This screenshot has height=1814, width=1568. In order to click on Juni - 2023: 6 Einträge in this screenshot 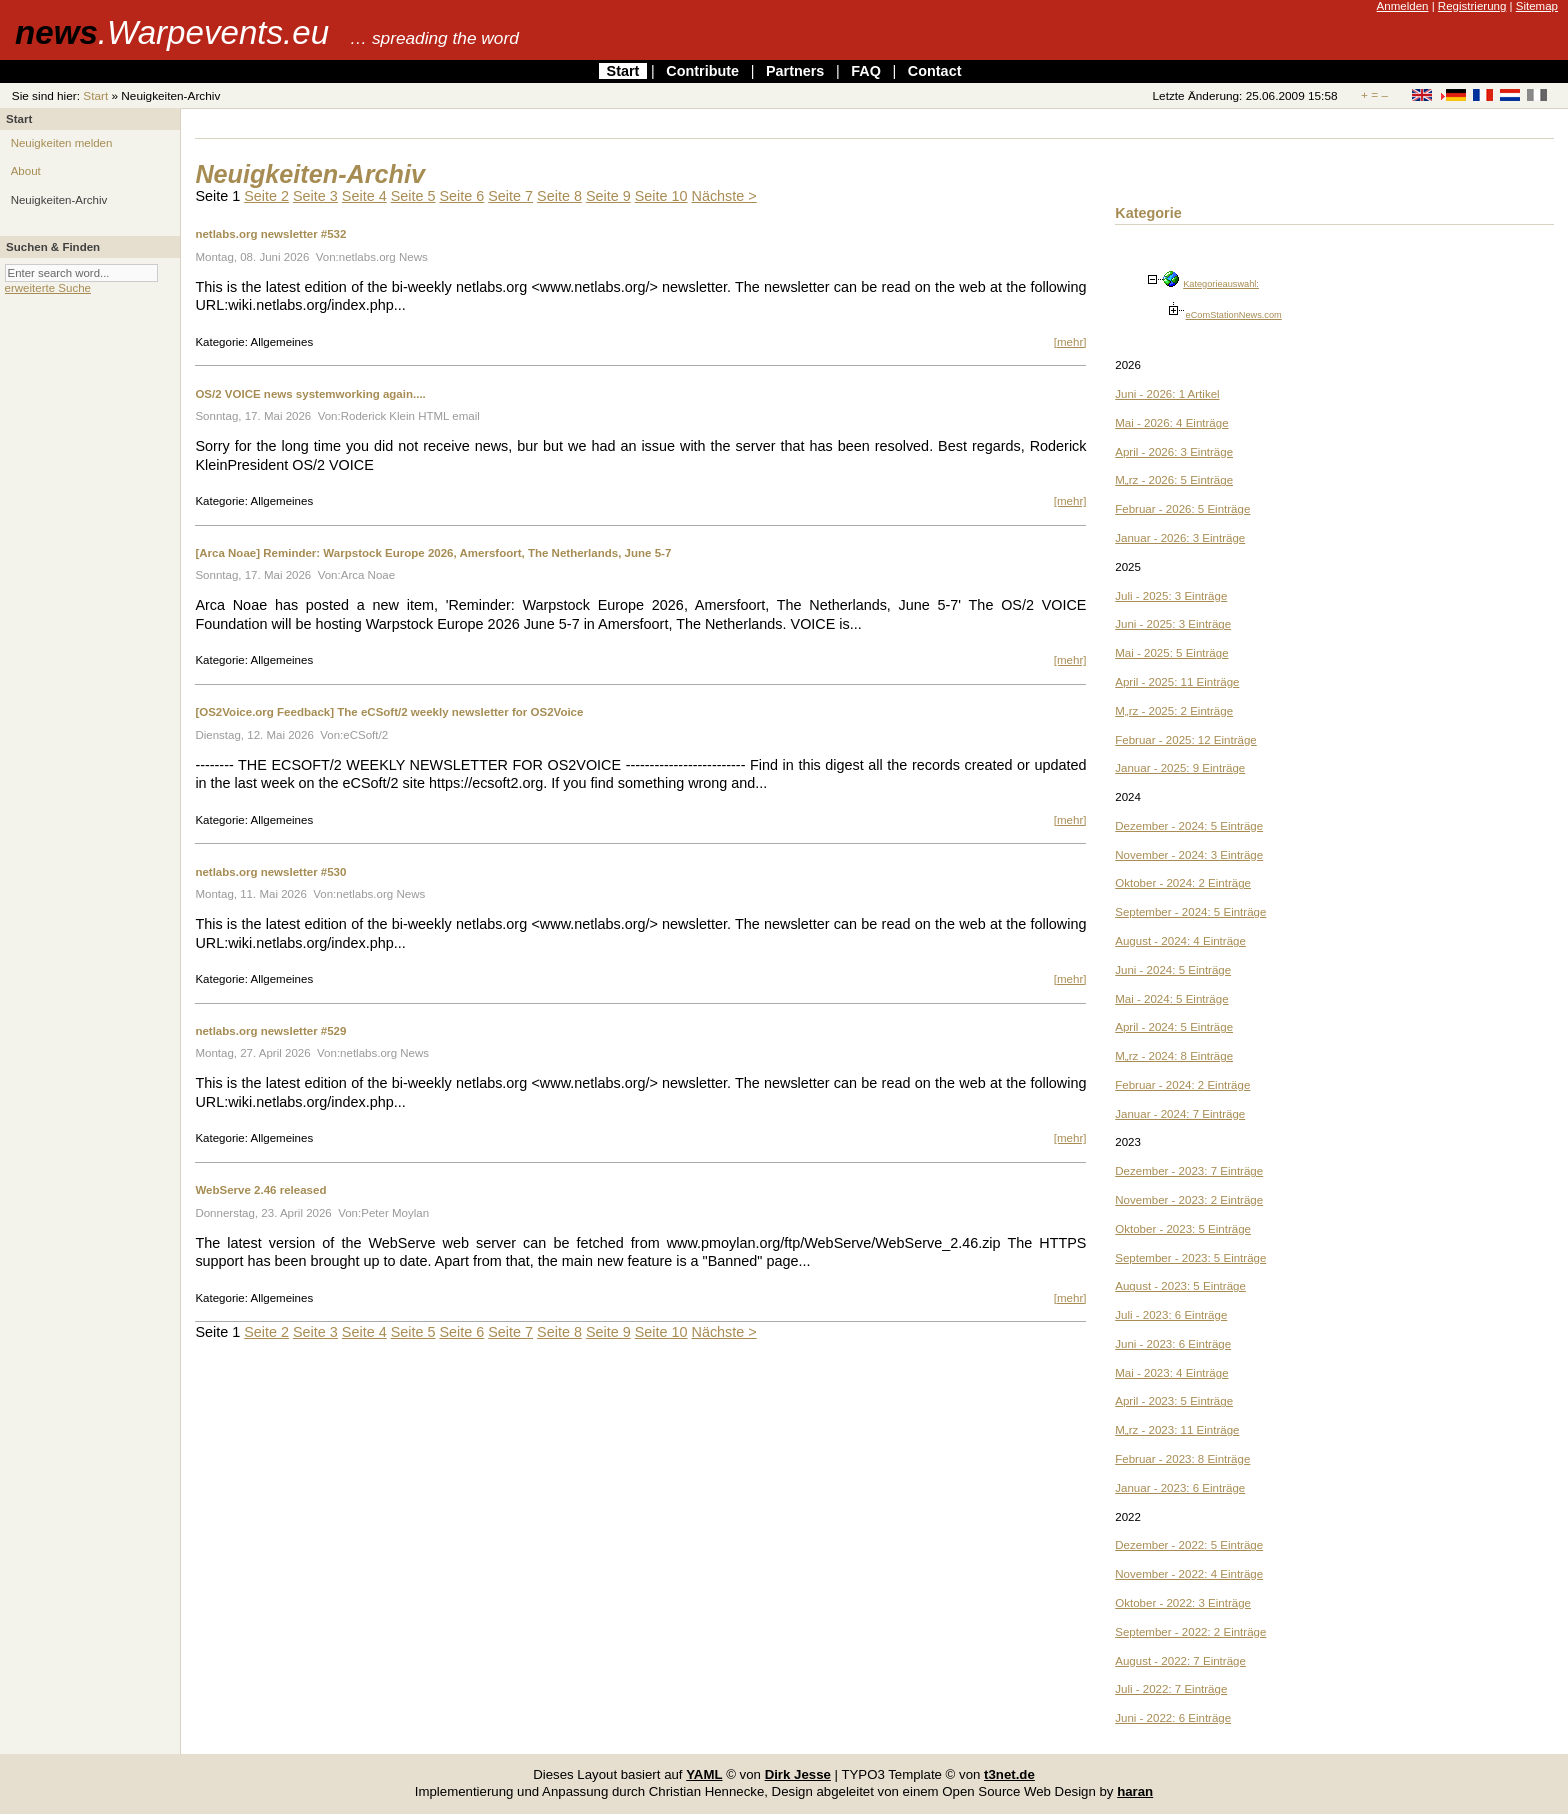, I will do `click(1173, 1344)`.